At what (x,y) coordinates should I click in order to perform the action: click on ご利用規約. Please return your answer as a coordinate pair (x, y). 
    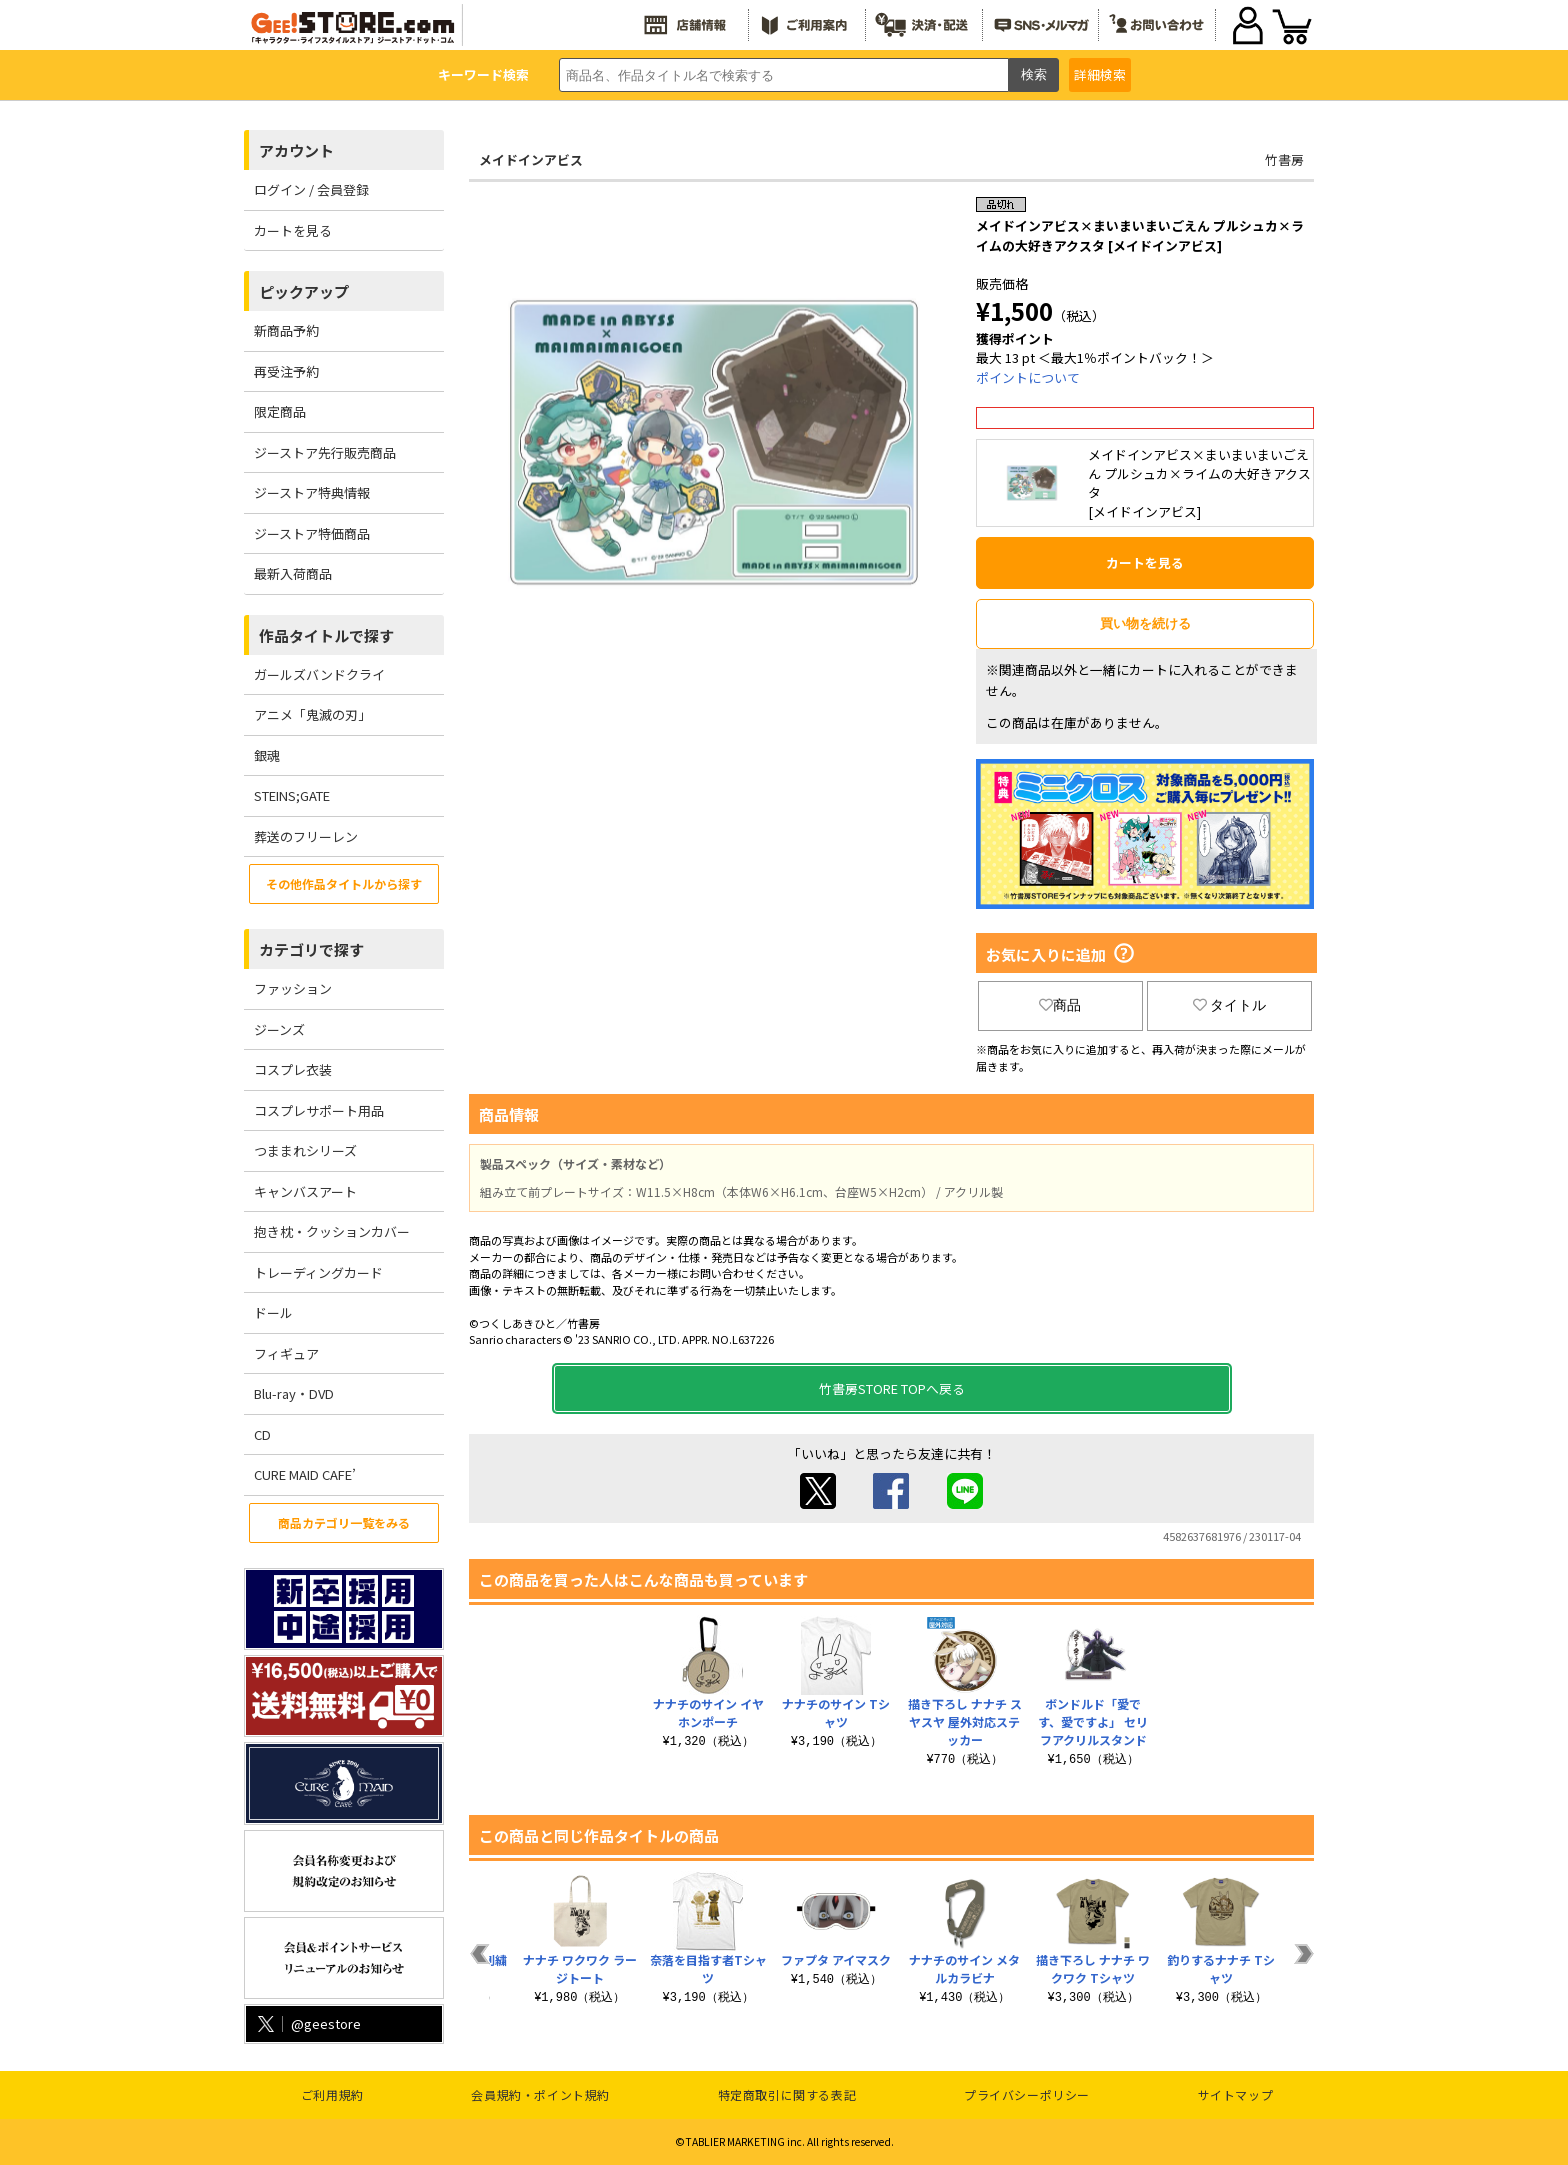
    Looking at the image, I should click on (332, 2094).